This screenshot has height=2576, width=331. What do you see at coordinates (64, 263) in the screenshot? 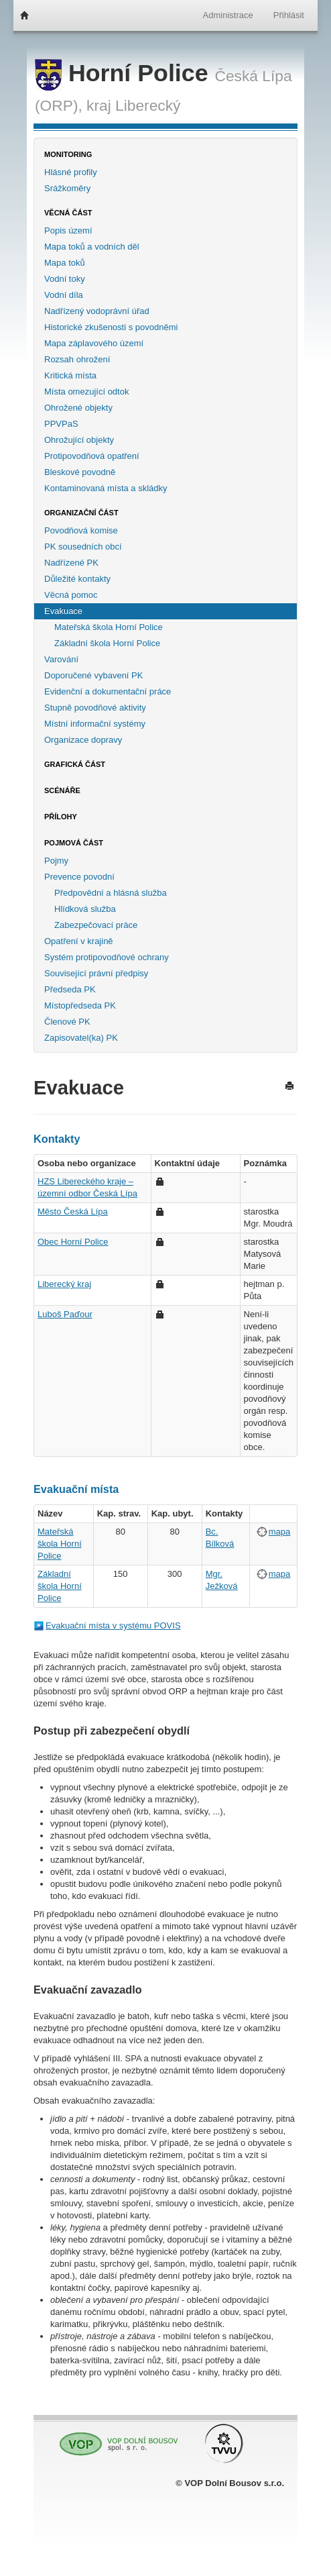
I see `Mapa toků` at bounding box center [64, 263].